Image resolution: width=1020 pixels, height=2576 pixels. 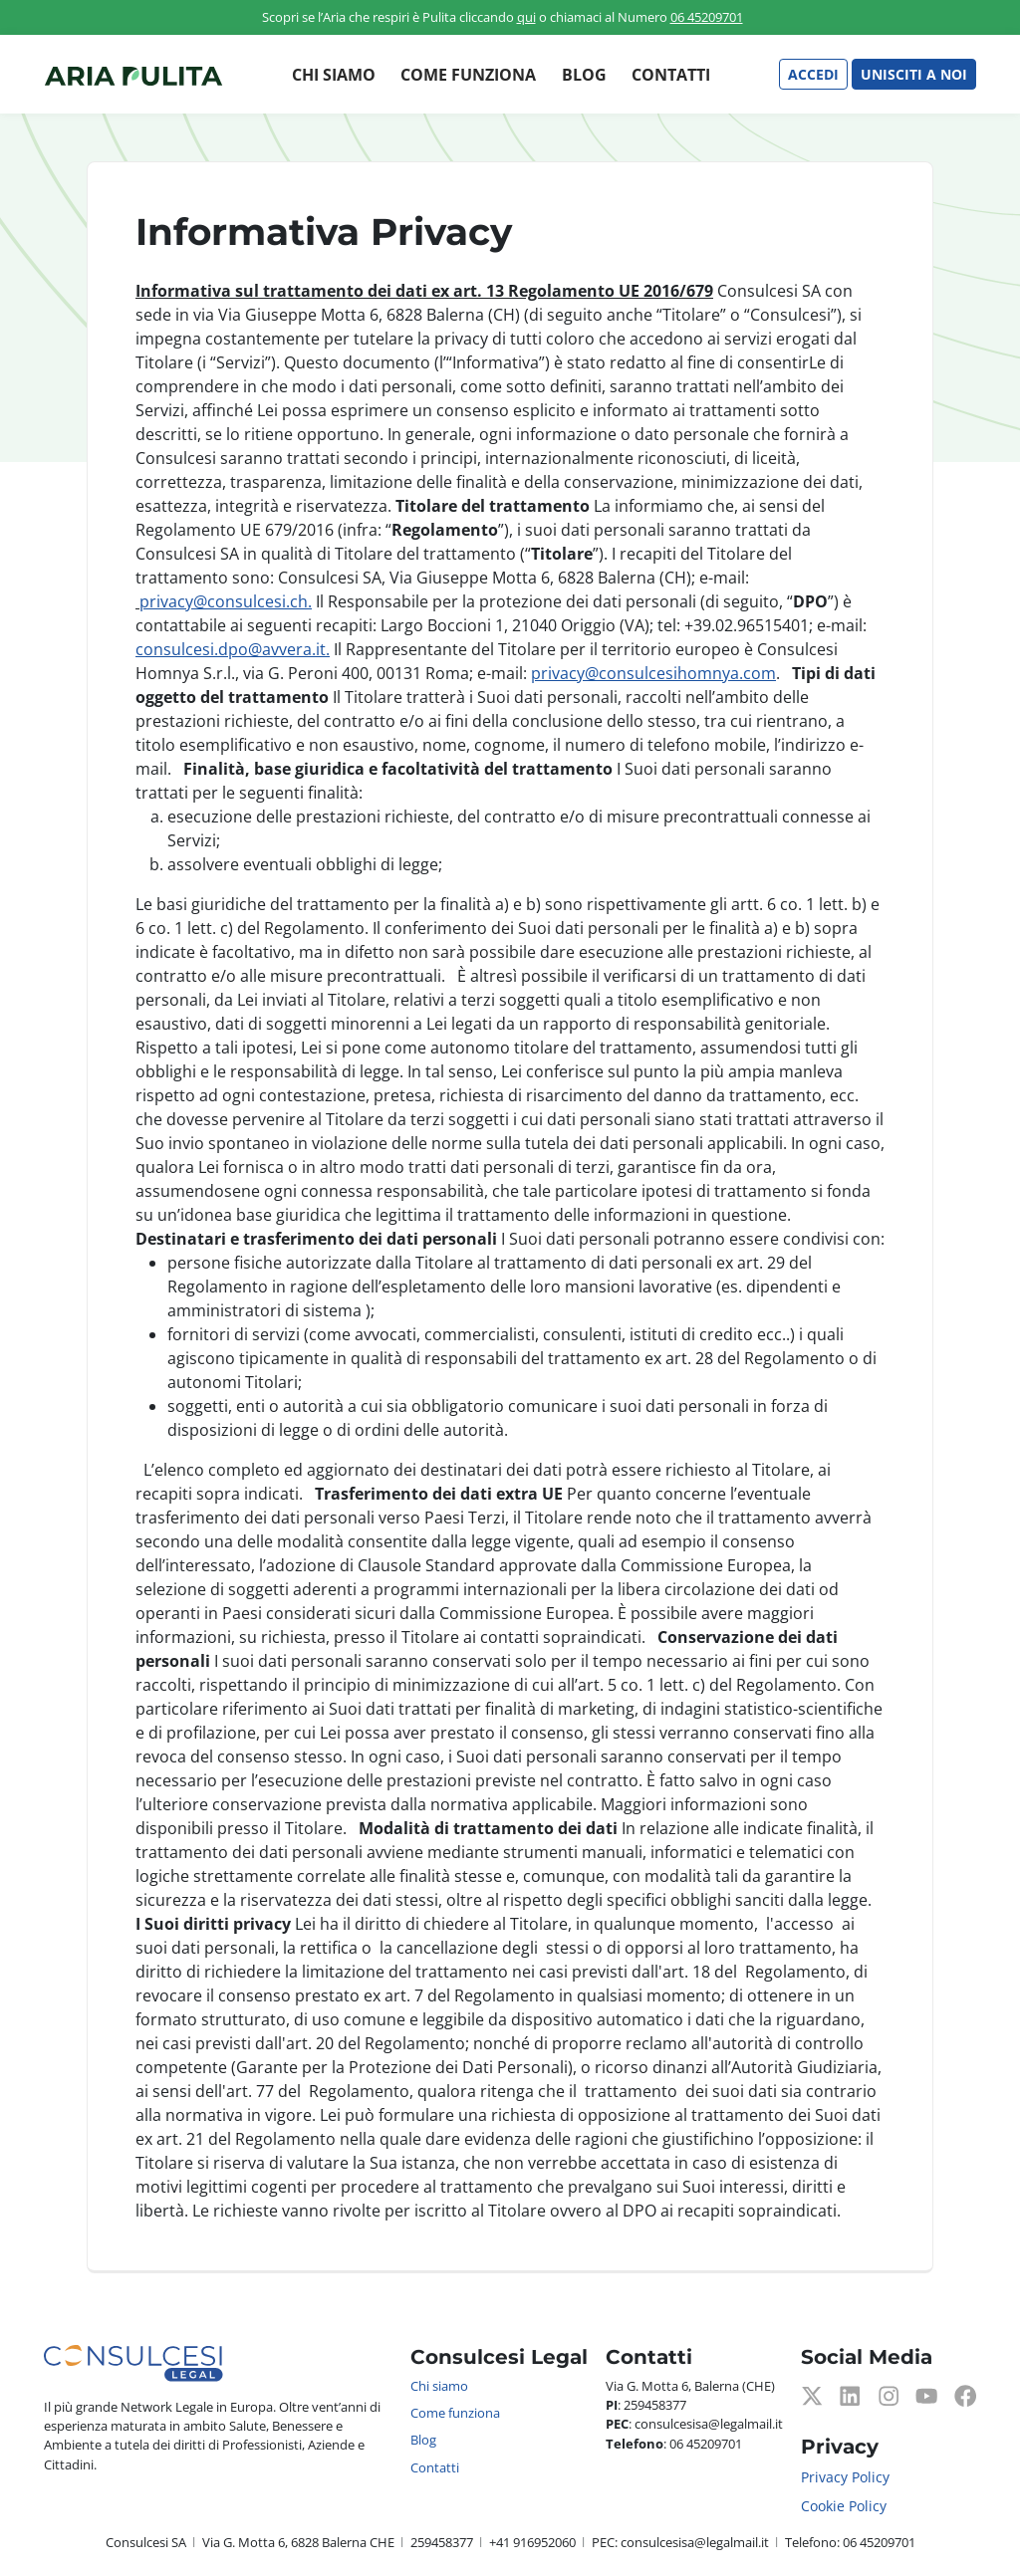 What do you see at coordinates (225, 601) in the screenshot?
I see `privacy@consulcesi.ch.` at bounding box center [225, 601].